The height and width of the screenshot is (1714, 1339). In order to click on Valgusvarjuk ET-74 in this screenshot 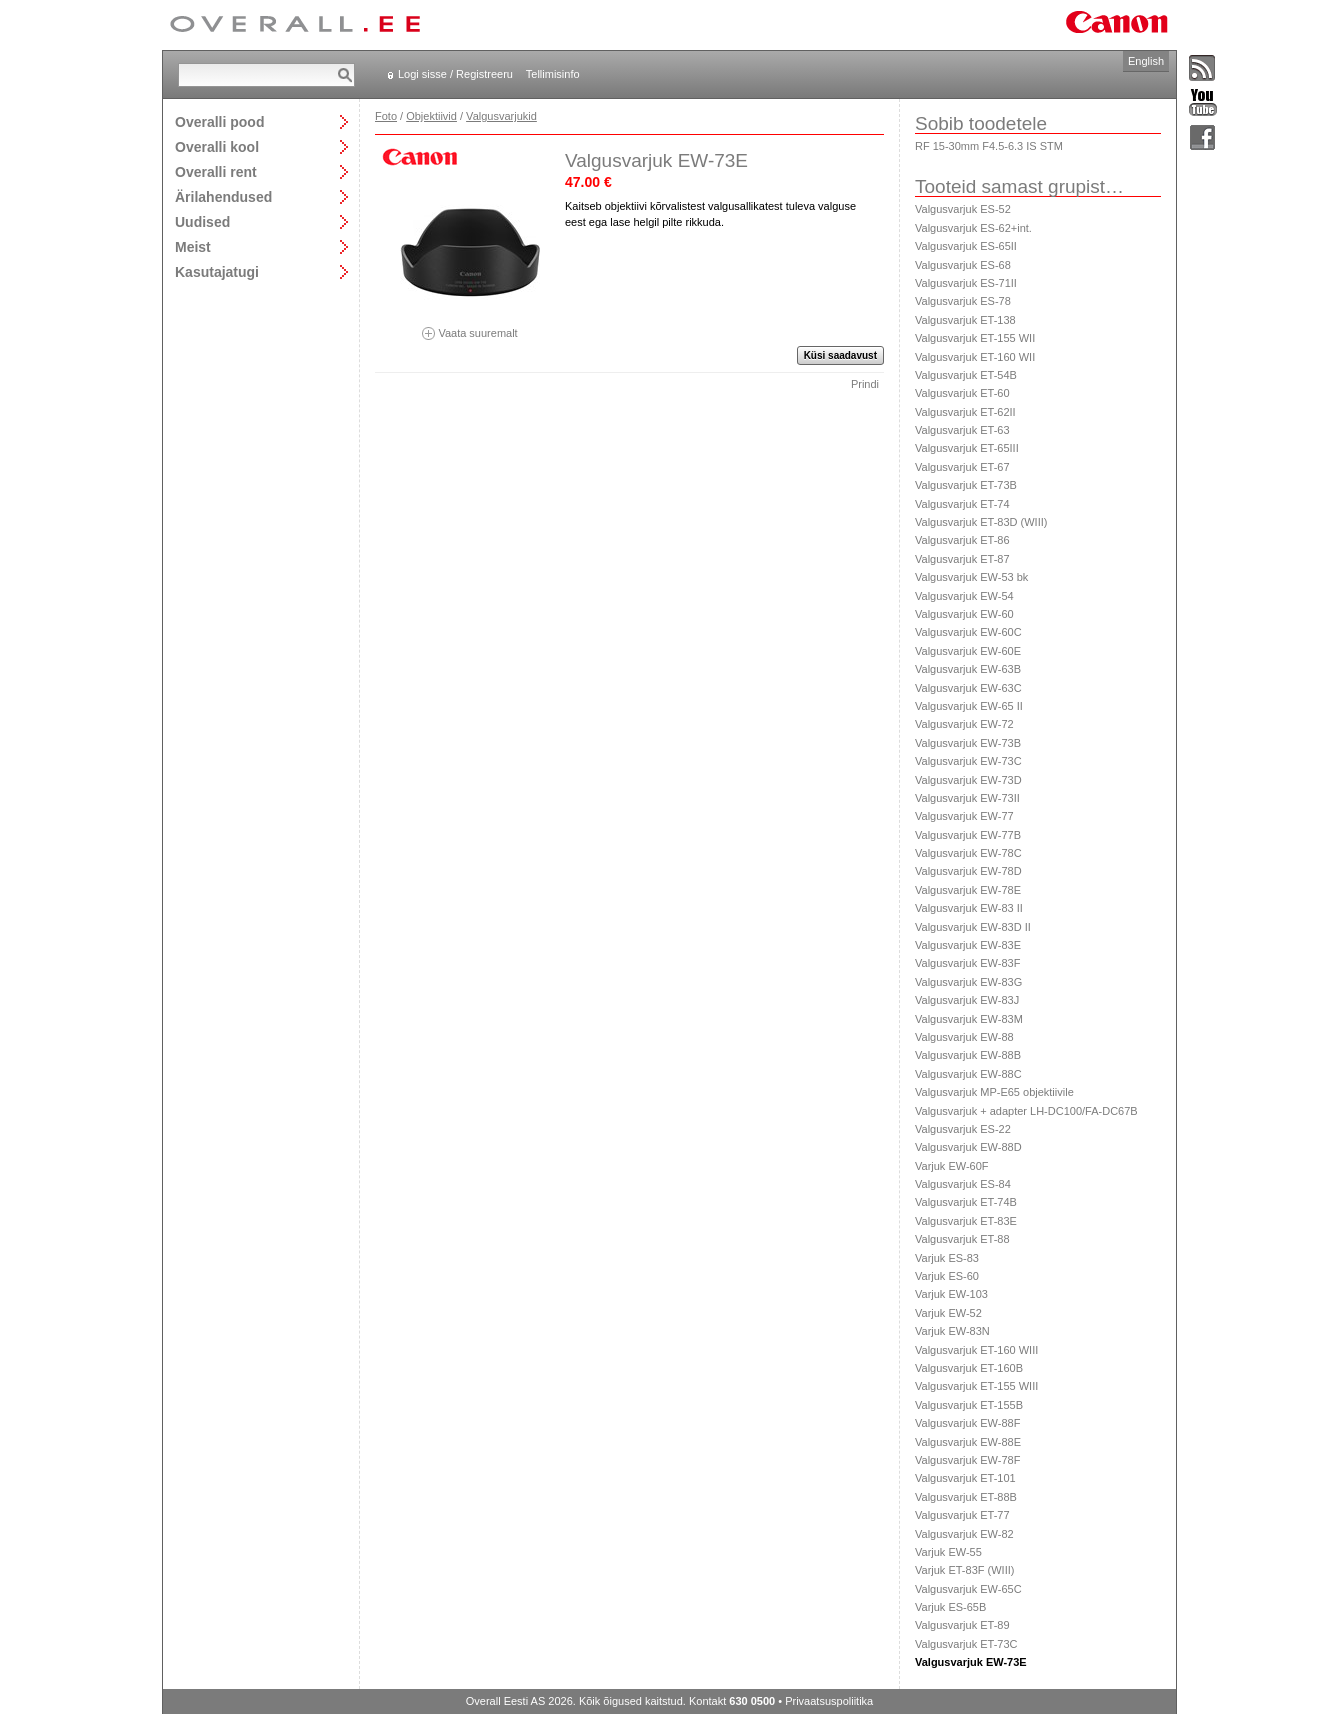, I will do `click(962, 504)`.